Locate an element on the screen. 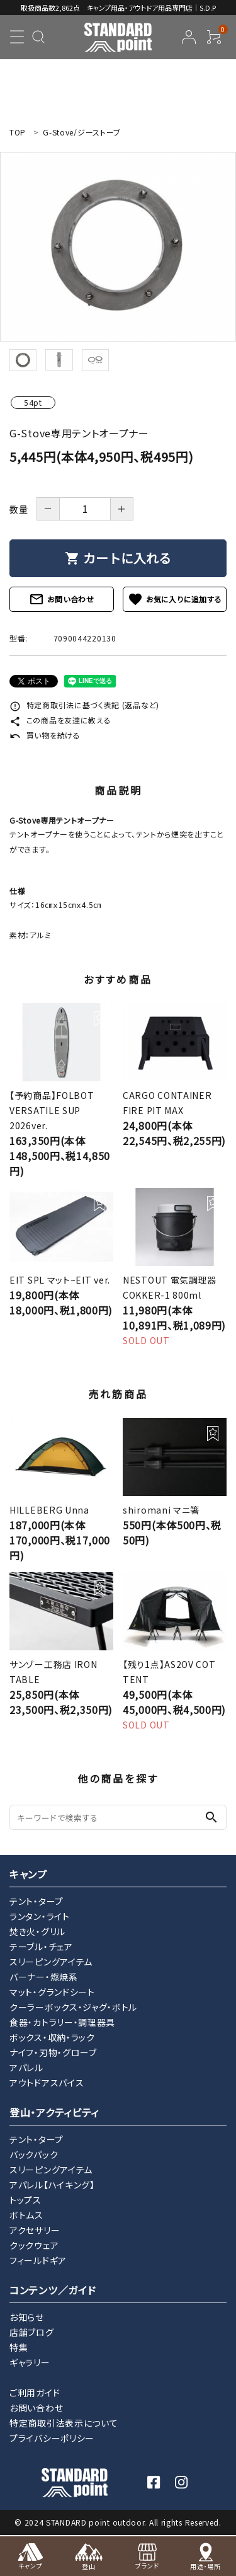 The image size is (236, 2576). アウトドアスパイス is located at coordinates (46, 2082).